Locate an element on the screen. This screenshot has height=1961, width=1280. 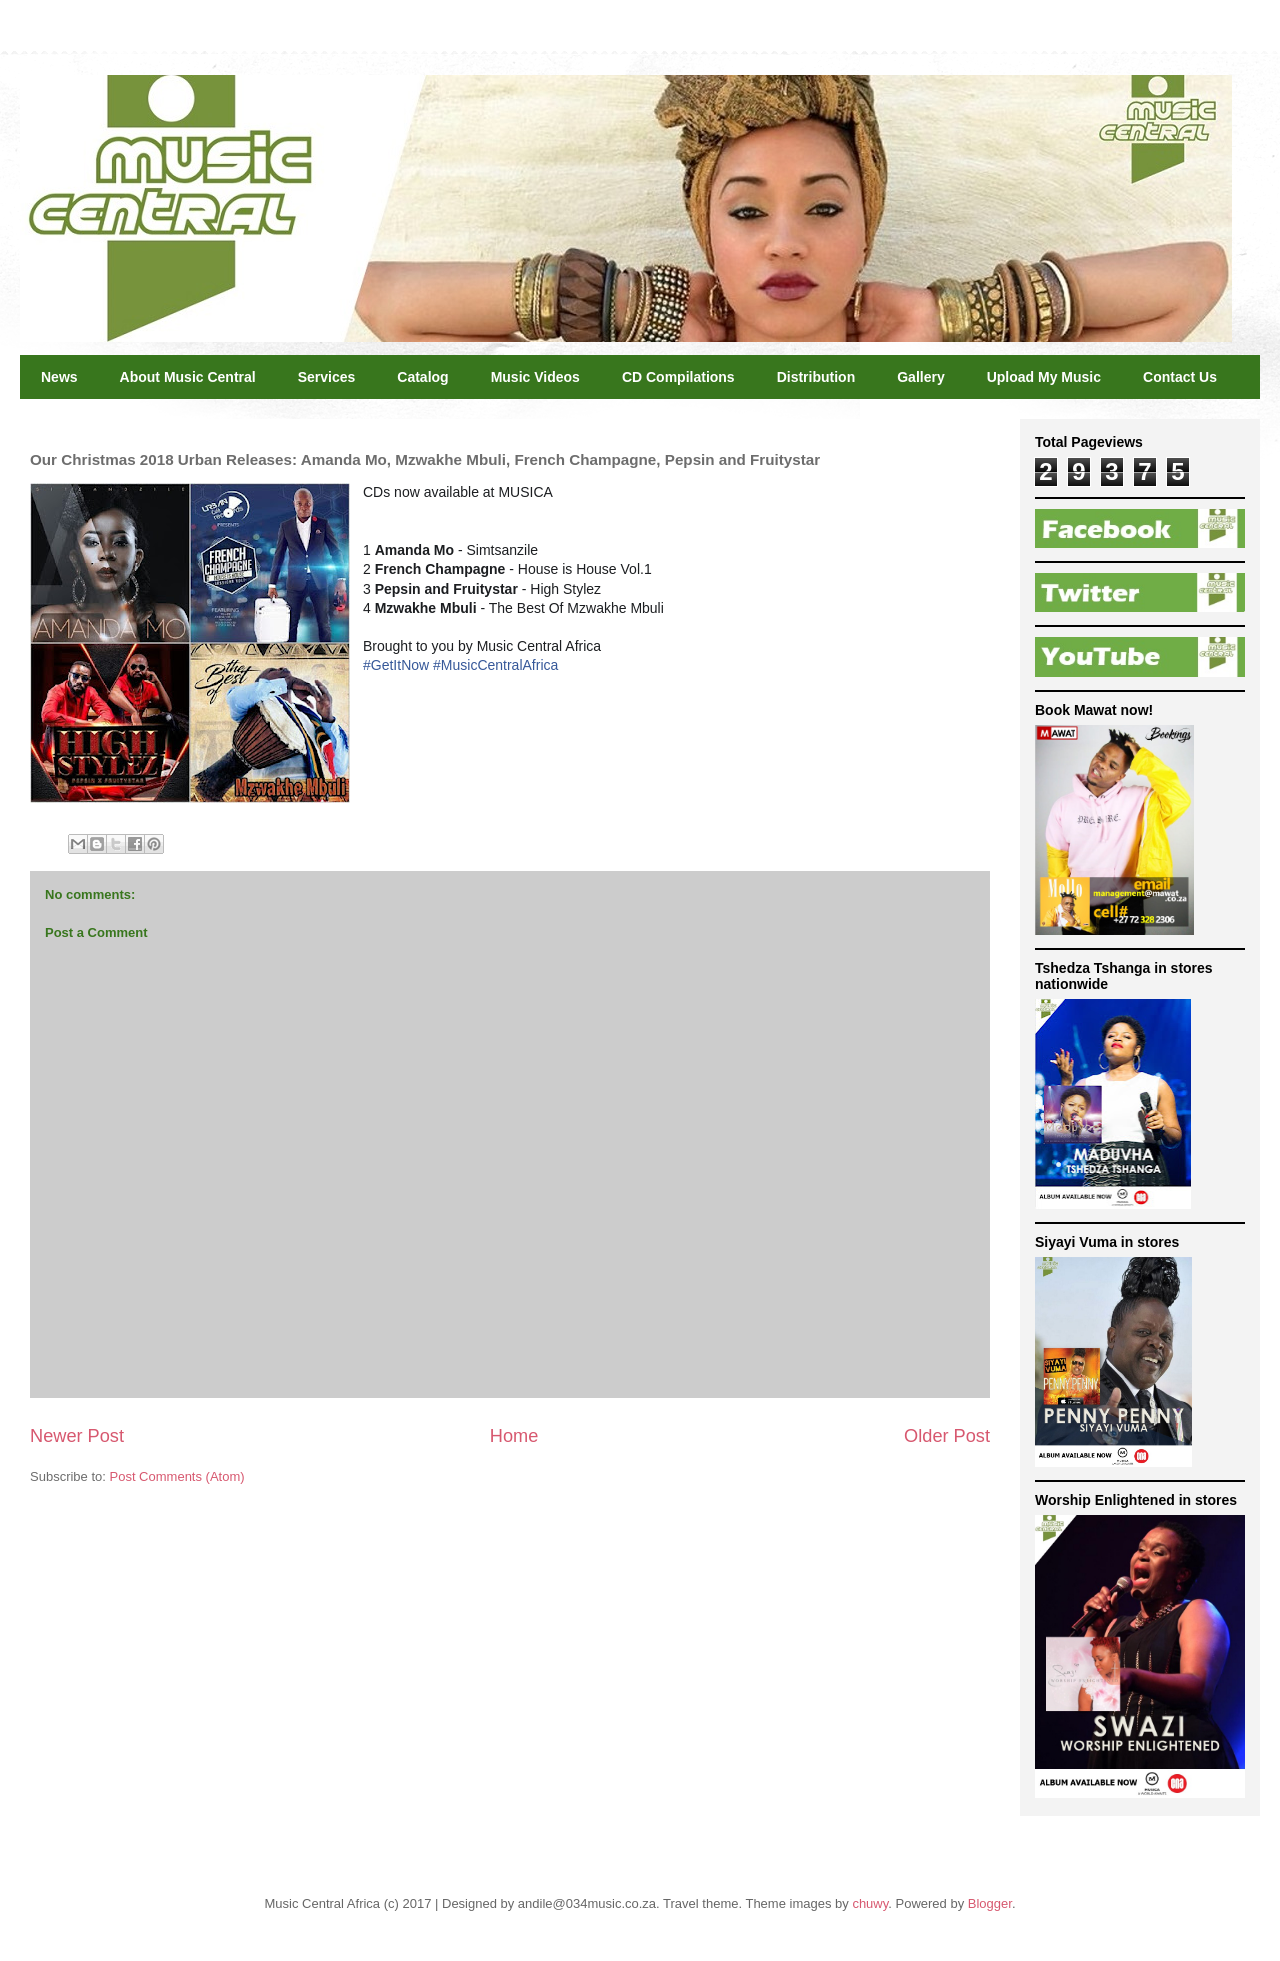
chuwy is located at coordinates (870, 1903).